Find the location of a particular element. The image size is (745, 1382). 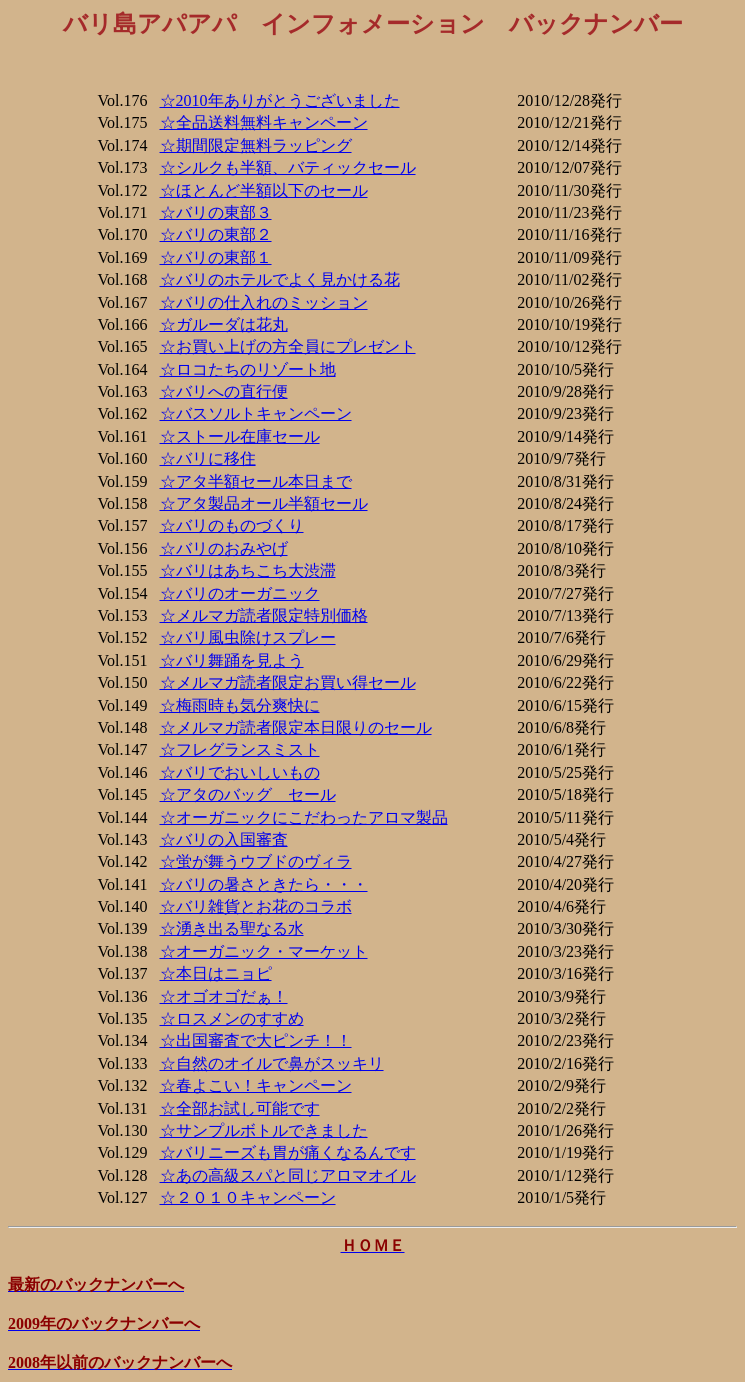

☆サンプルボトルできました is located at coordinates (264, 1130).